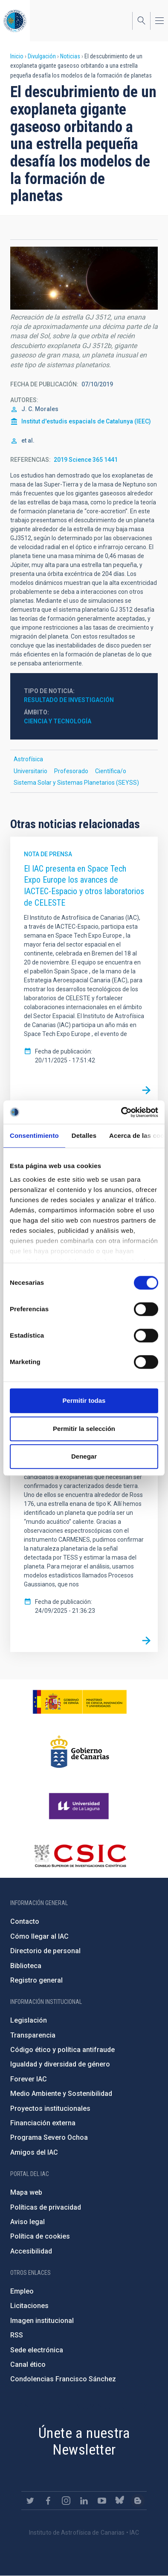  I want to click on http://www.csic.es, so click(80, 1856).